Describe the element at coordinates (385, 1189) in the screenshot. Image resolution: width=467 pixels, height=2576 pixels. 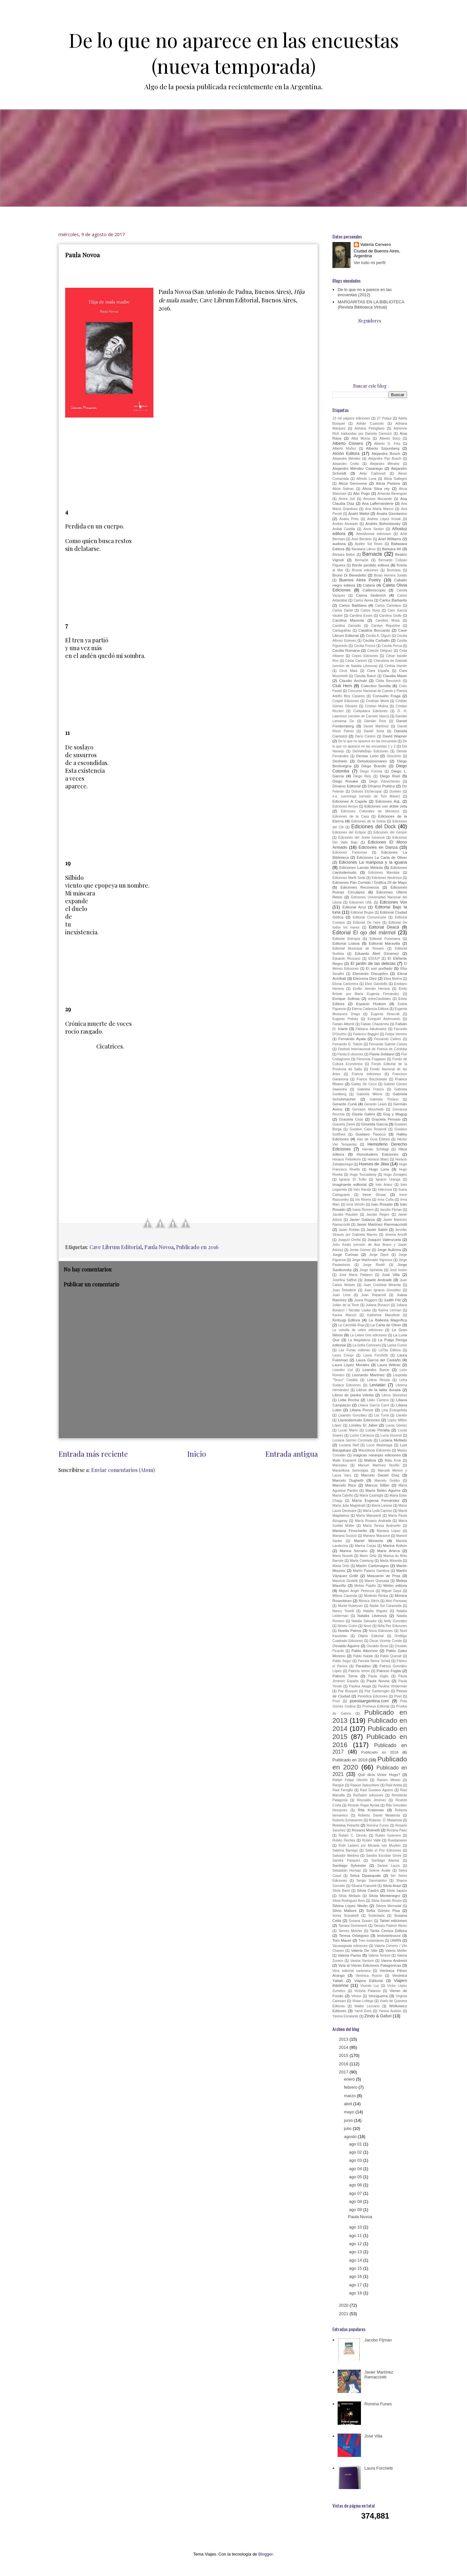
I see `Interzona` at that location.